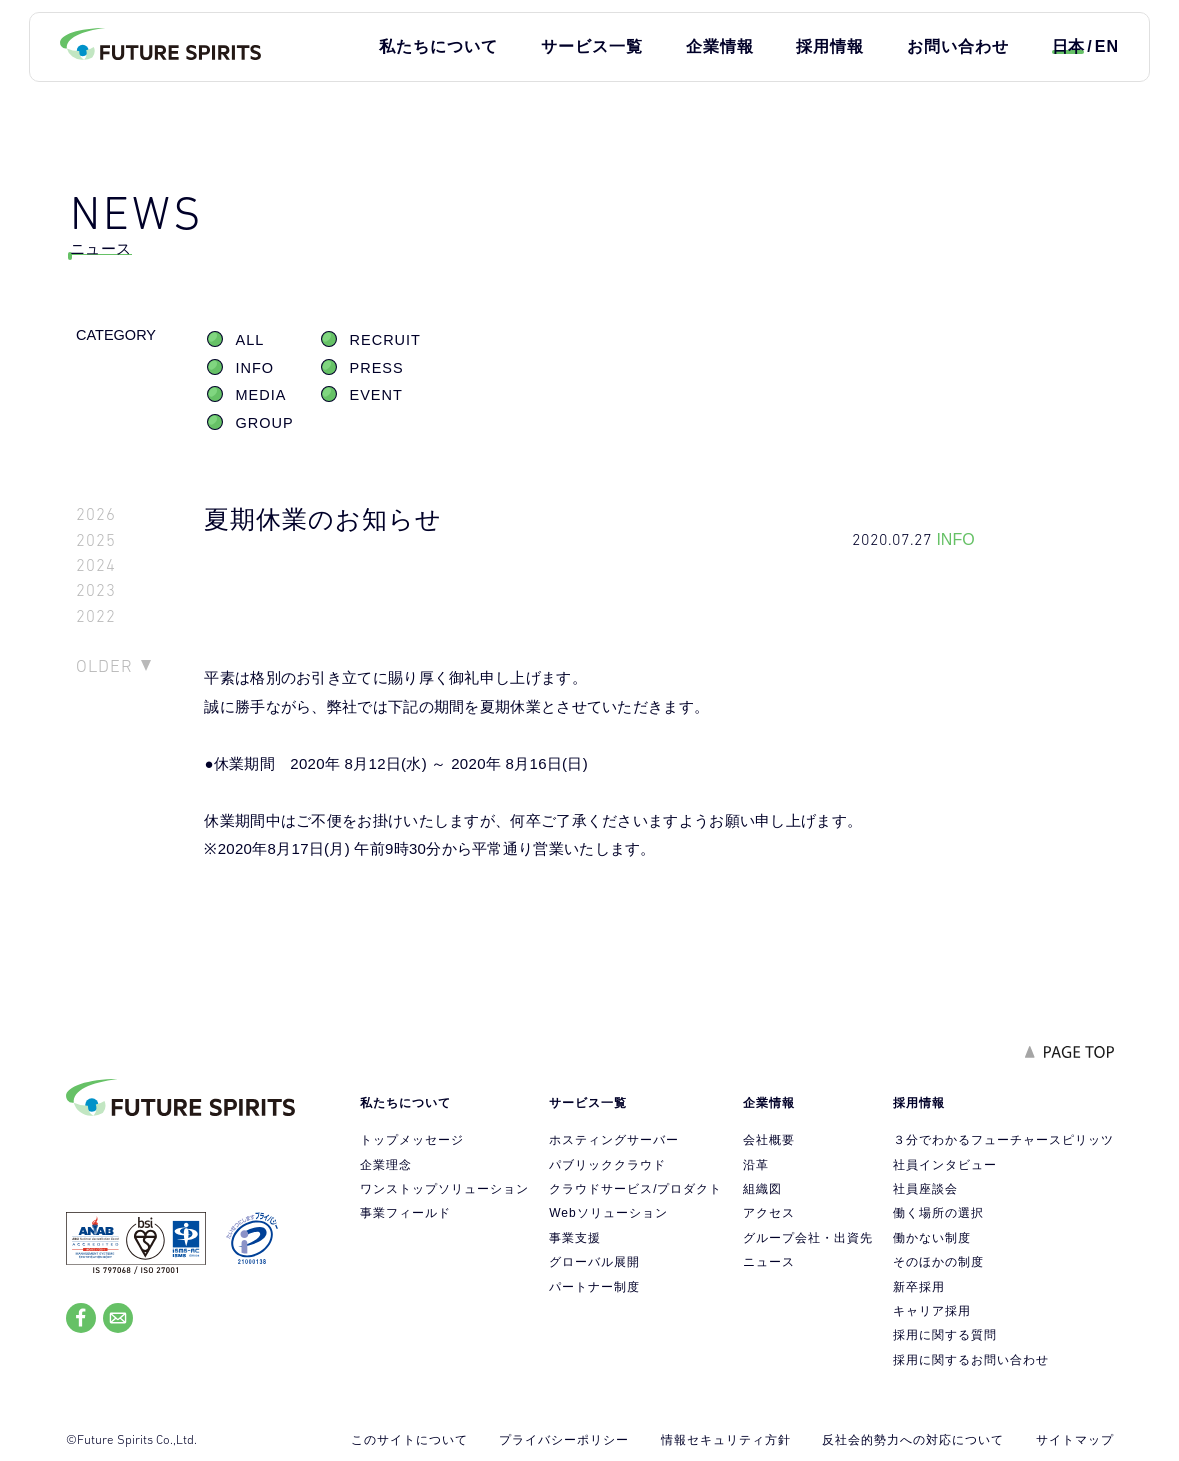 The image size is (1179, 1461). Describe the element at coordinates (762, 1189) in the screenshot. I see `組織図` at that location.